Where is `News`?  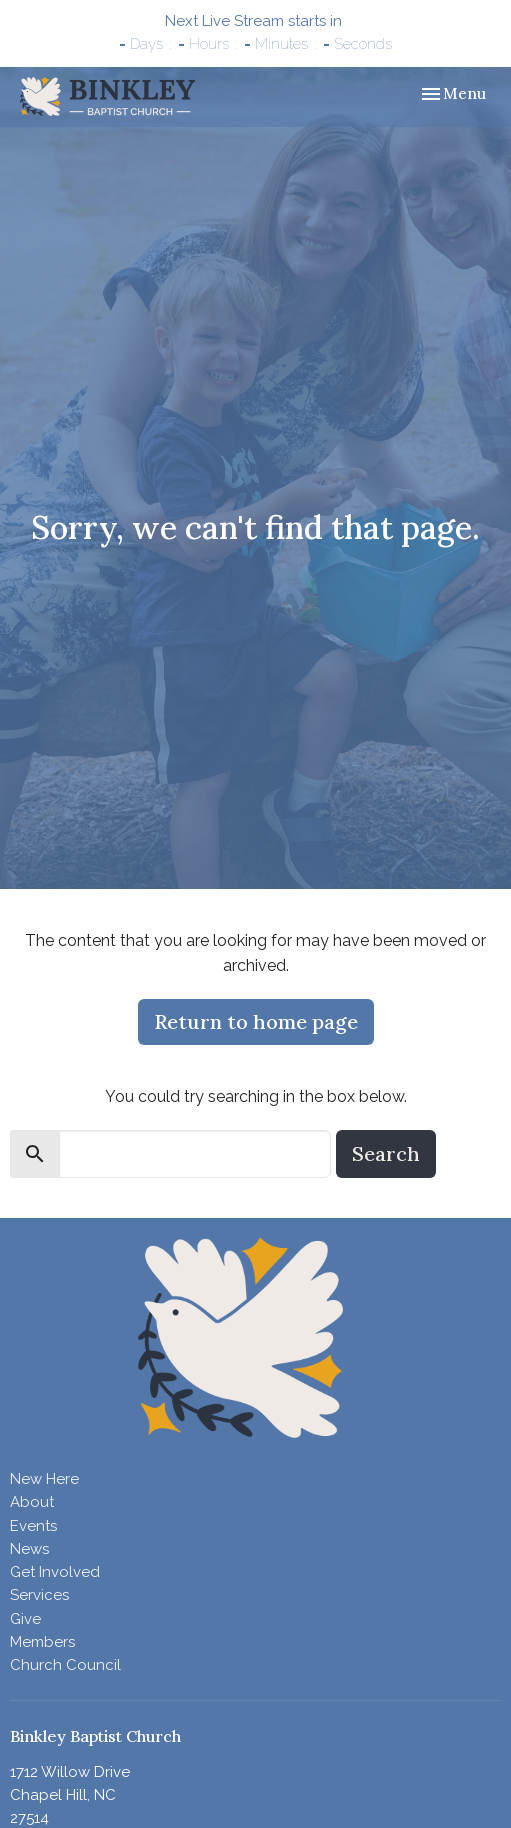 News is located at coordinates (29, 1549).